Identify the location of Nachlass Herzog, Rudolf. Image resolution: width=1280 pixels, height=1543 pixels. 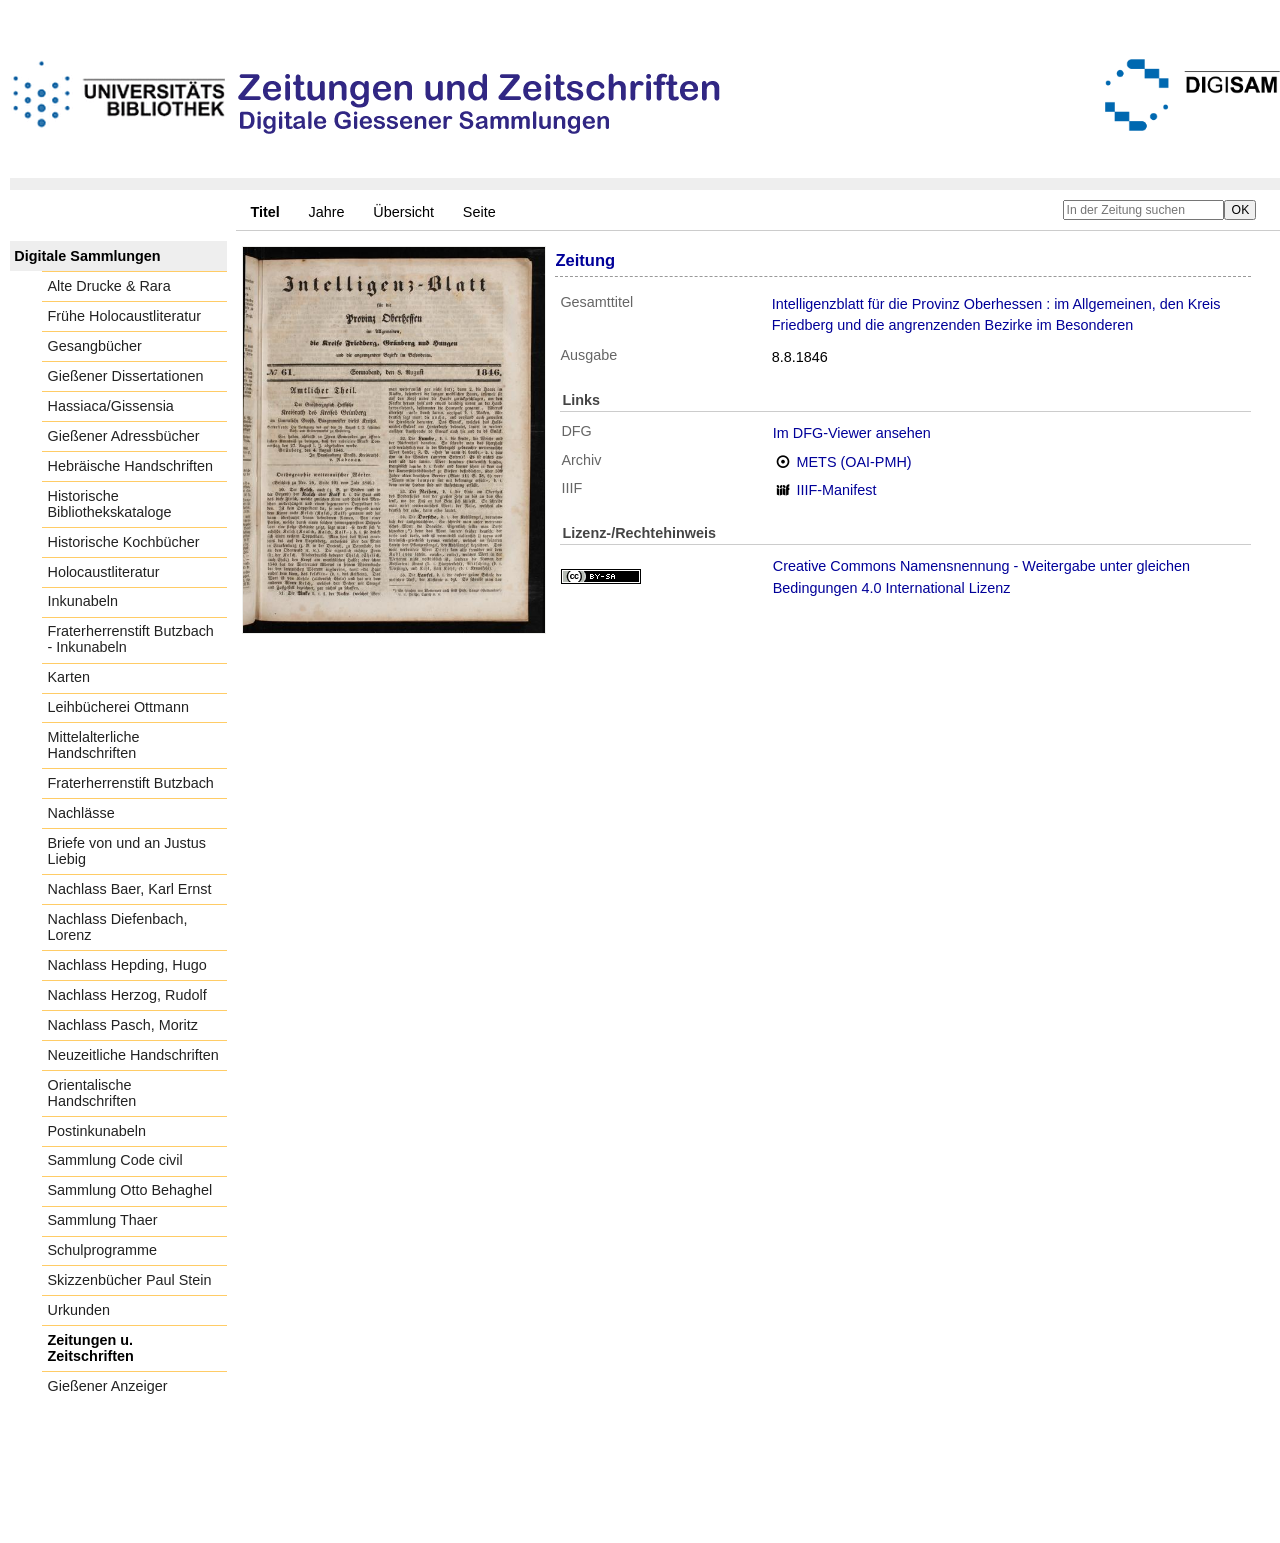
(127, 995).